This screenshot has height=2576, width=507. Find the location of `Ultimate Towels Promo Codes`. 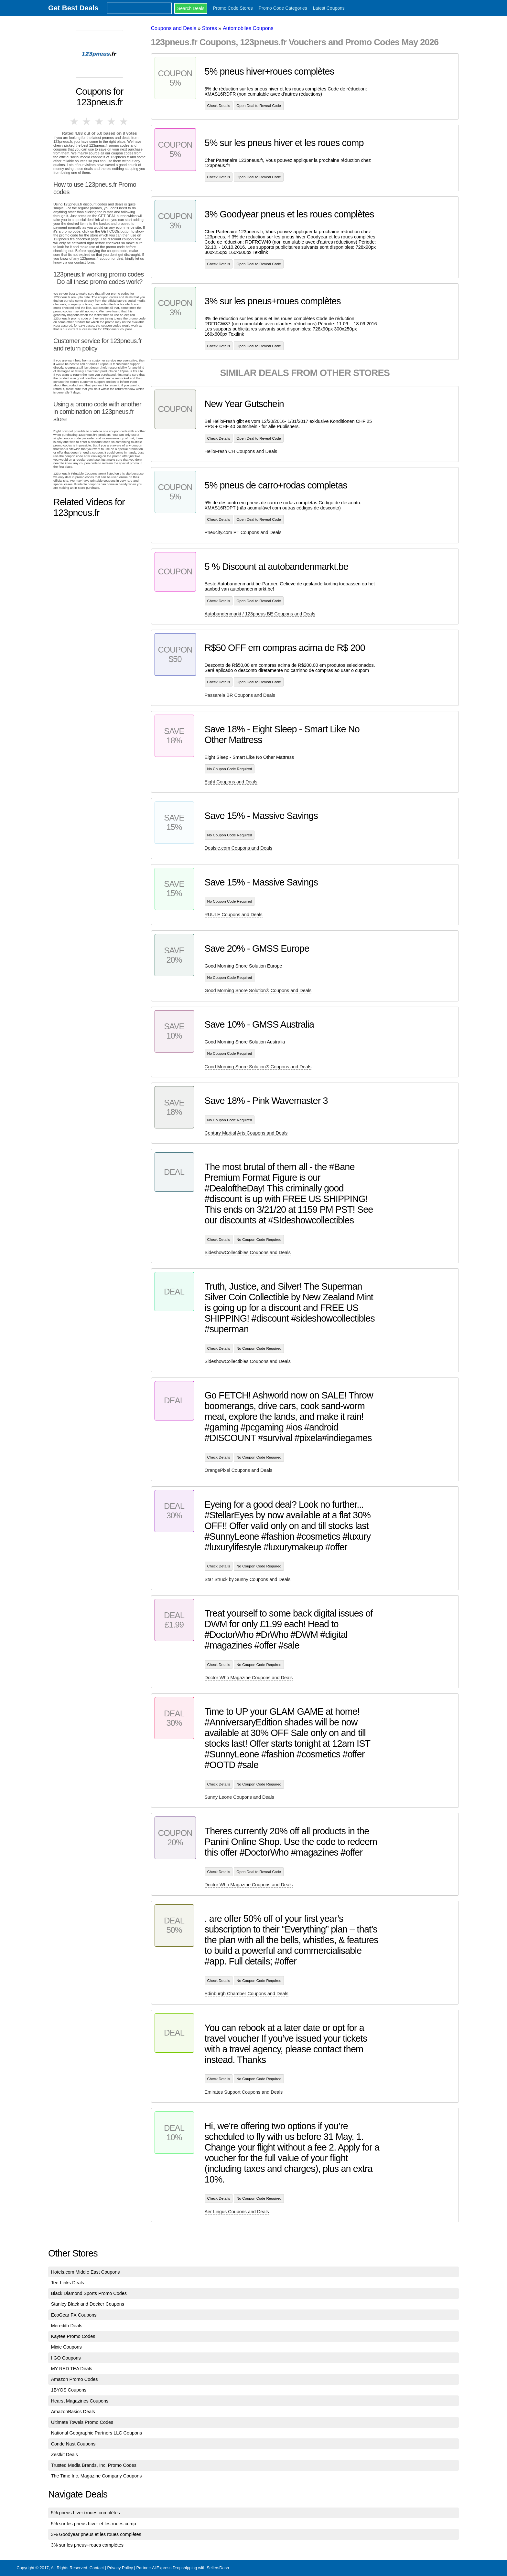

Ultimate Towels Promo Codes is located at coordinates (82, 2422).